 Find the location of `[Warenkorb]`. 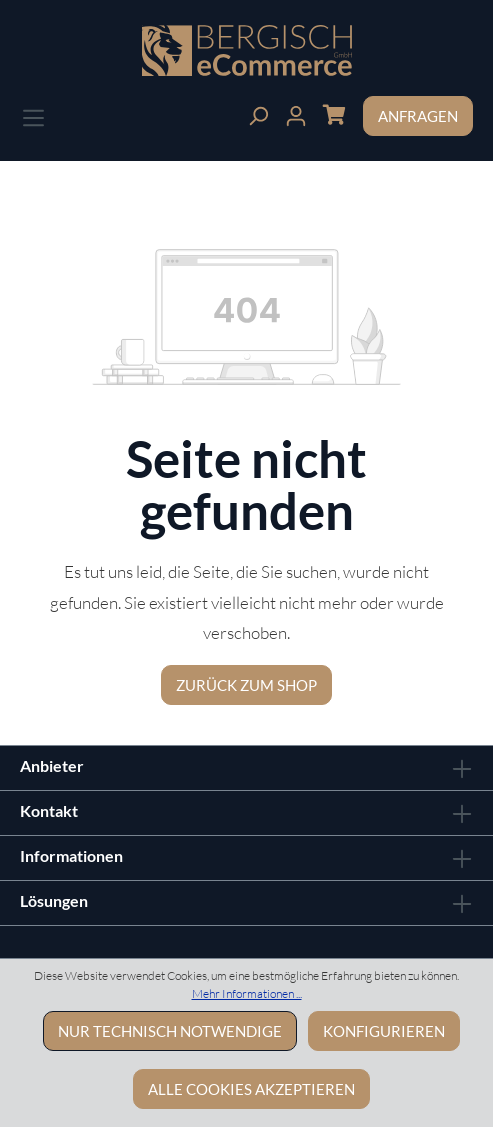

[Warenkorb] is located at coordinates (334, 113).